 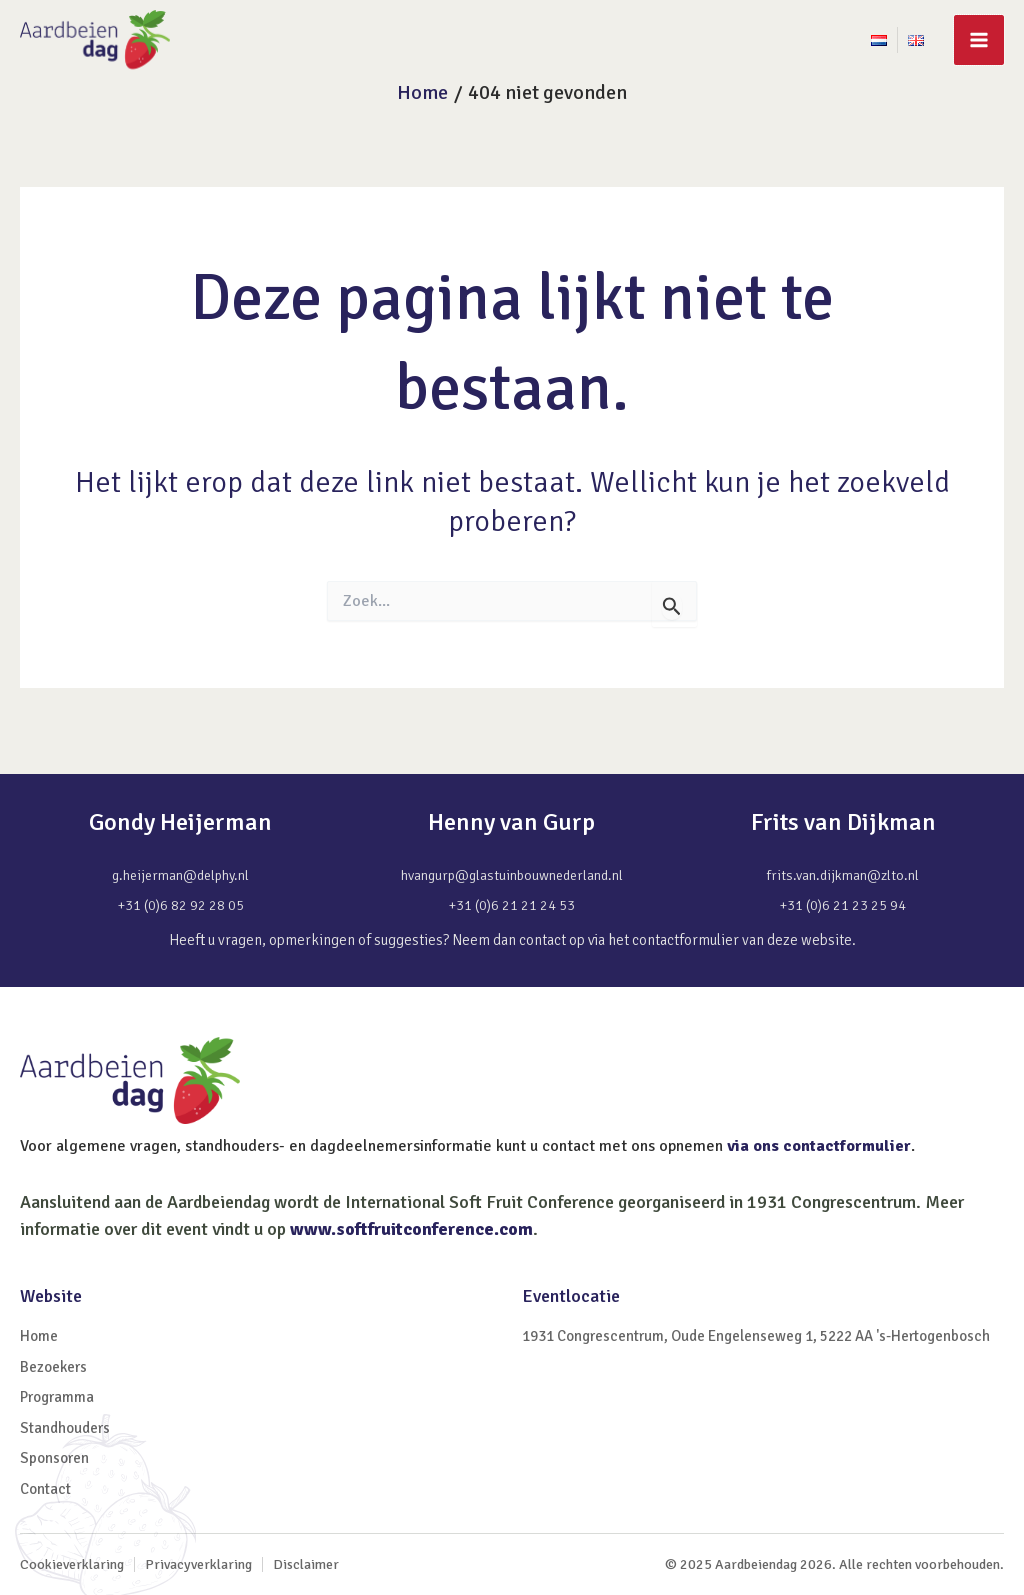 What do you see at coordinates (39, 1336) in the screenshot?
I see `Home` at bounding box center [39, 1336].